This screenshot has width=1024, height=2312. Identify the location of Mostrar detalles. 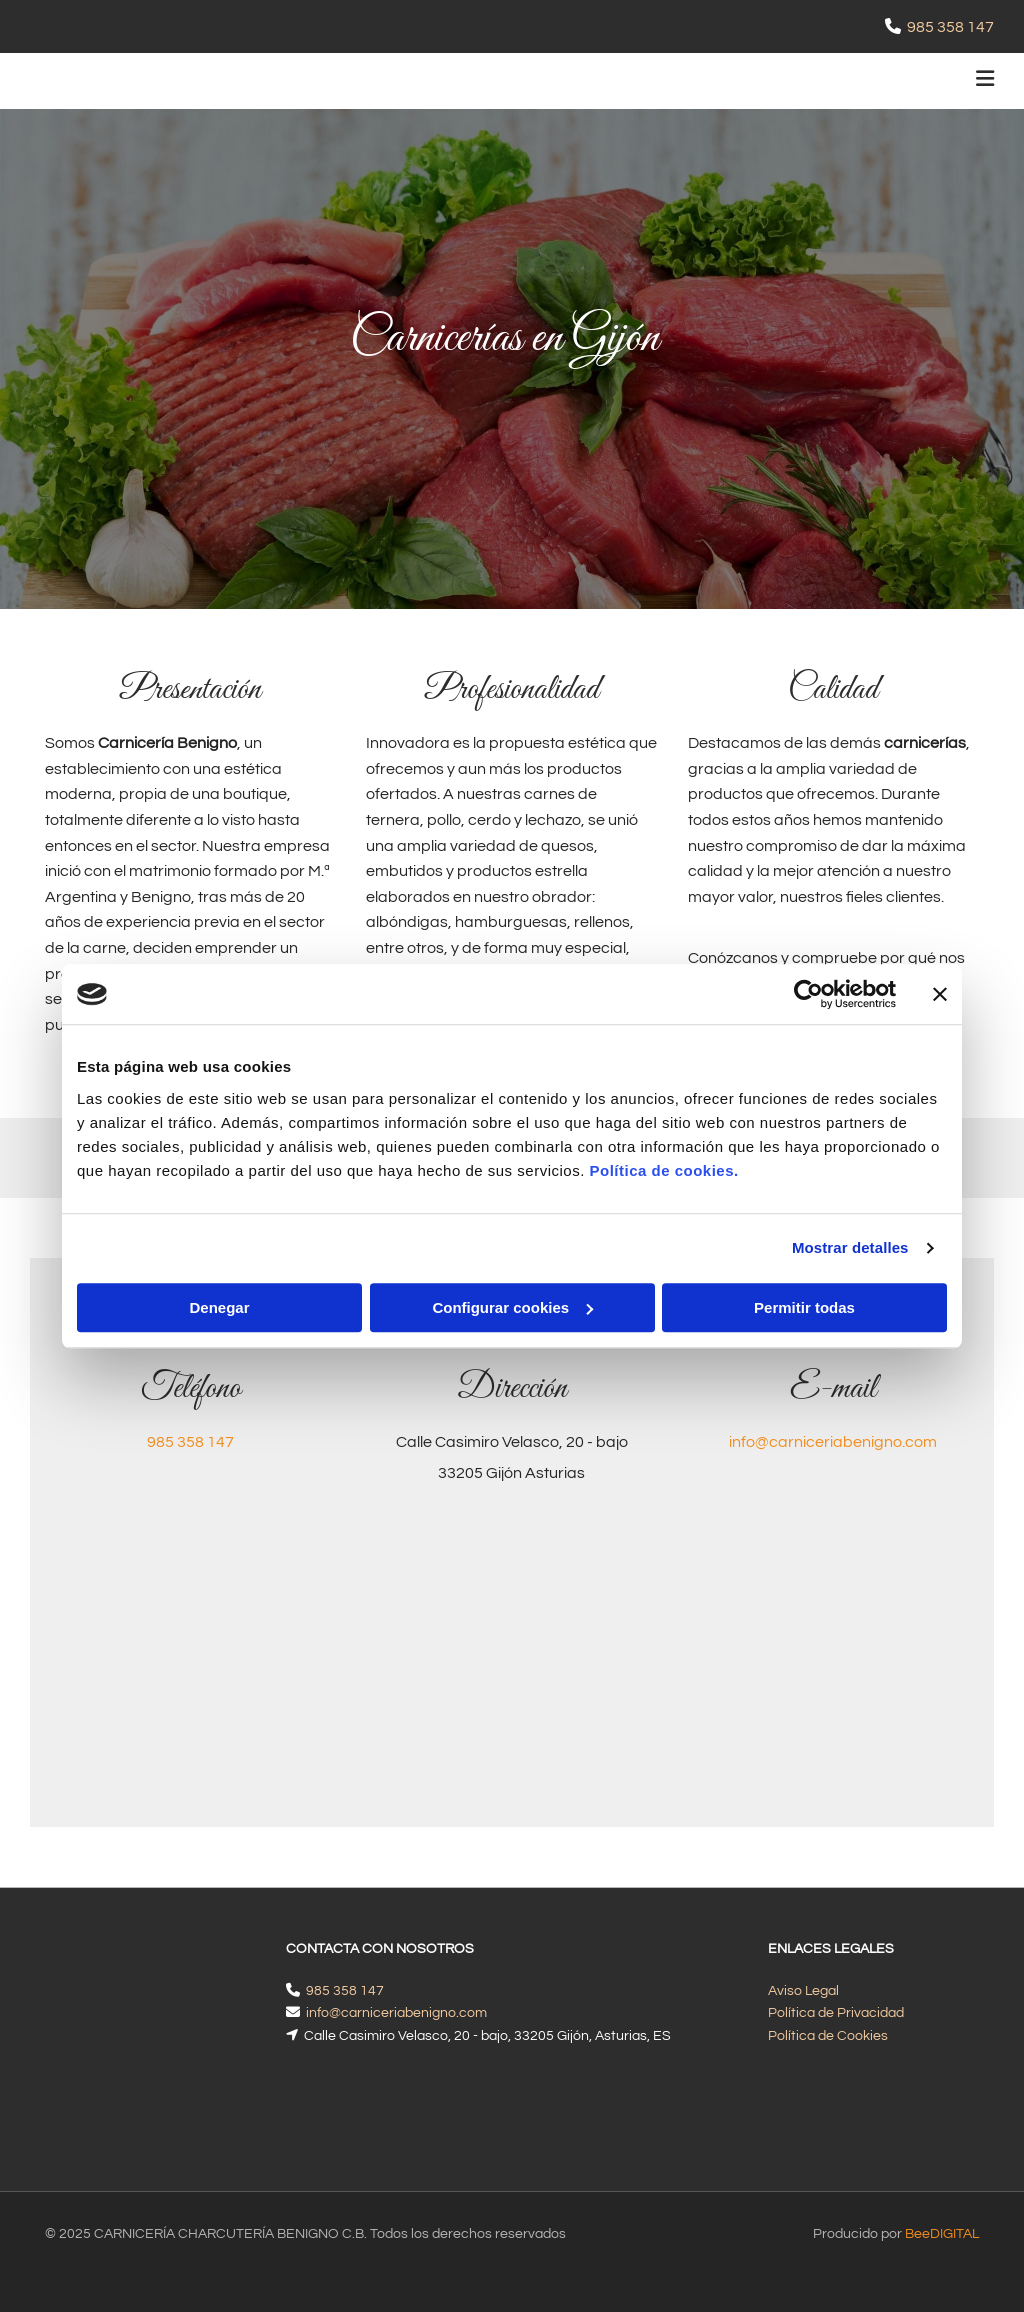
(850, 1247).